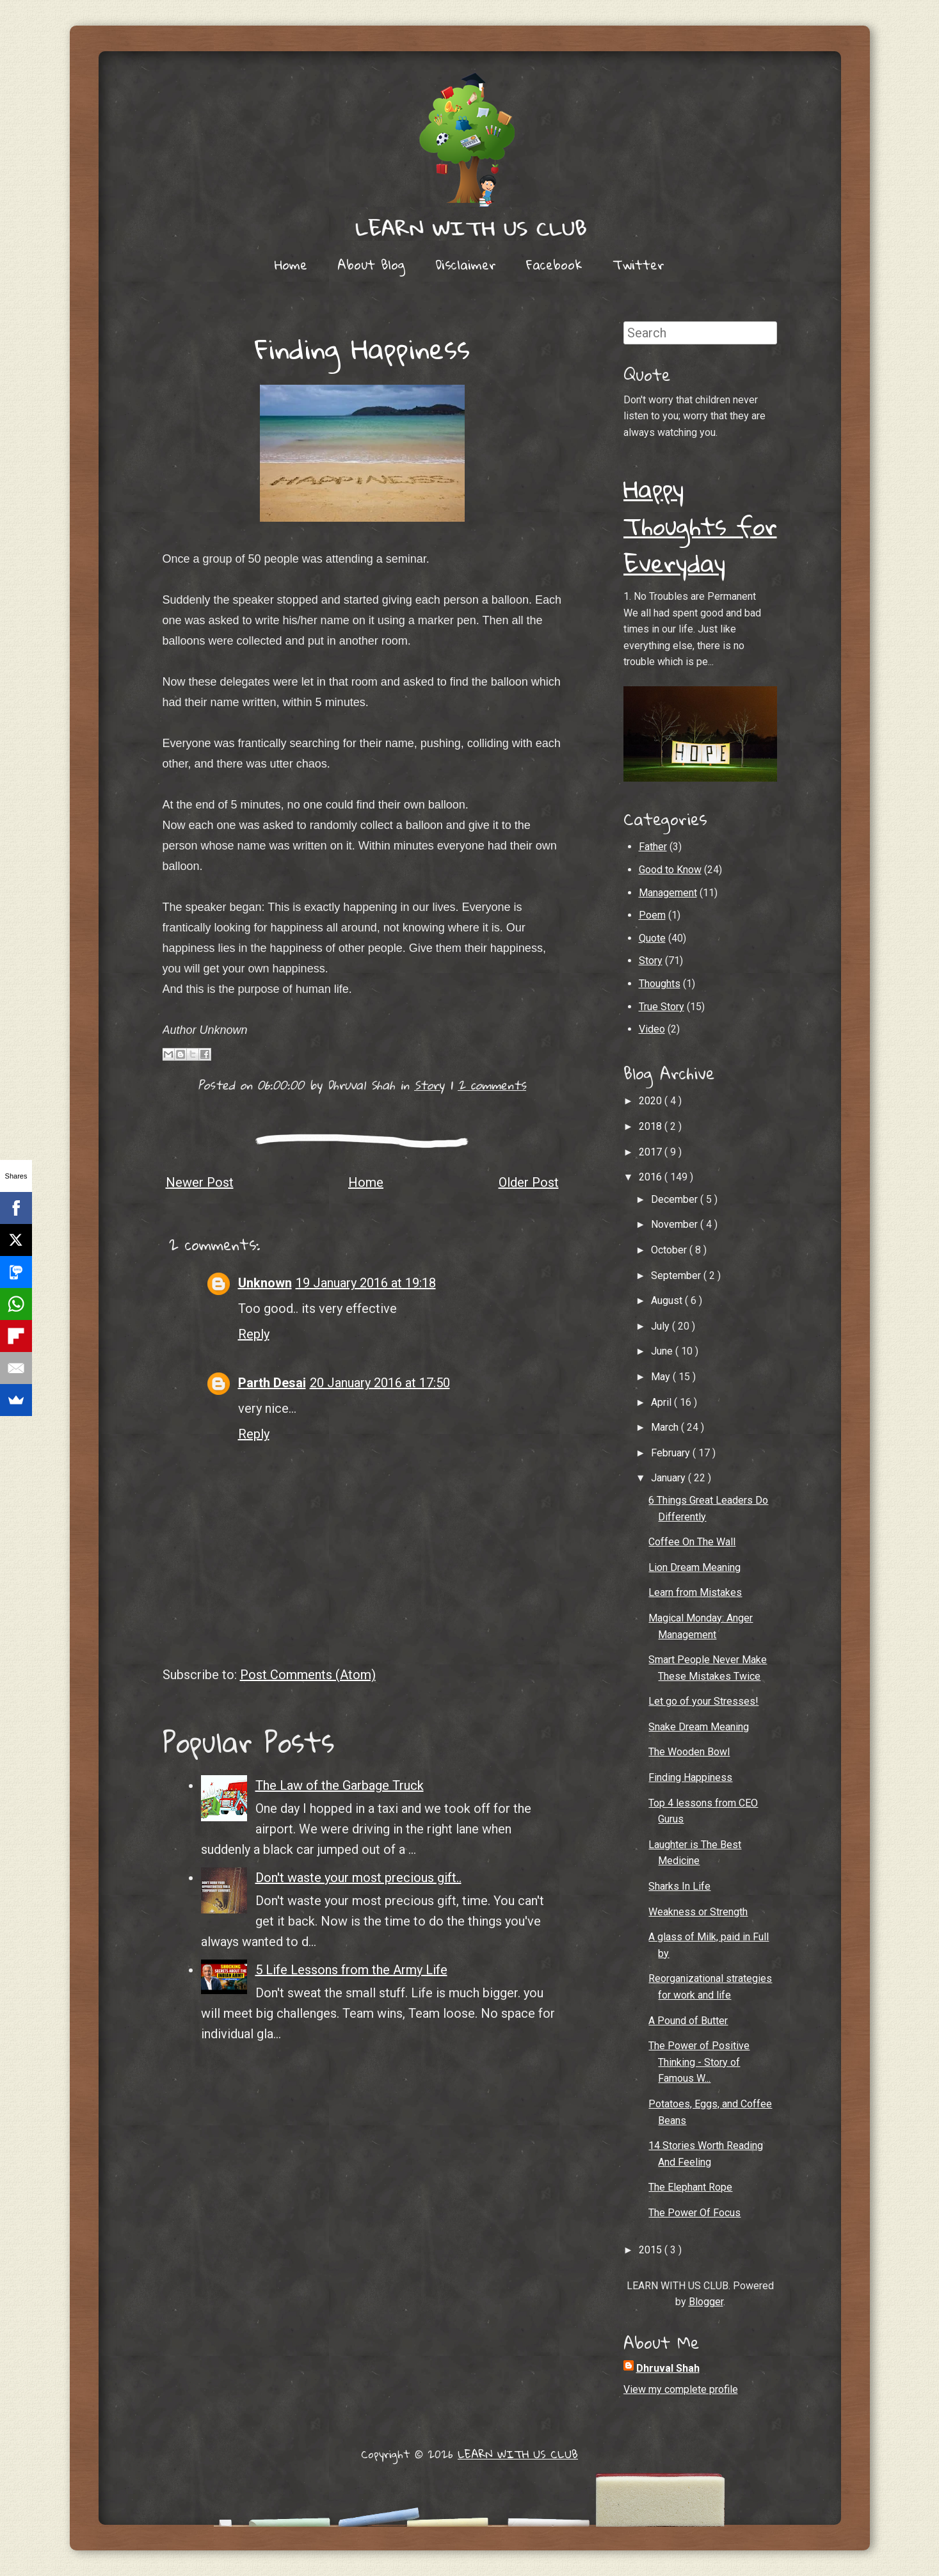 The height and width of the screenshot is (2576, 939). What do you see at coordinates (518, 2454) in the screenshot?
I see `LEARN WITH US CLUB` at bounding box center [518, 2454].